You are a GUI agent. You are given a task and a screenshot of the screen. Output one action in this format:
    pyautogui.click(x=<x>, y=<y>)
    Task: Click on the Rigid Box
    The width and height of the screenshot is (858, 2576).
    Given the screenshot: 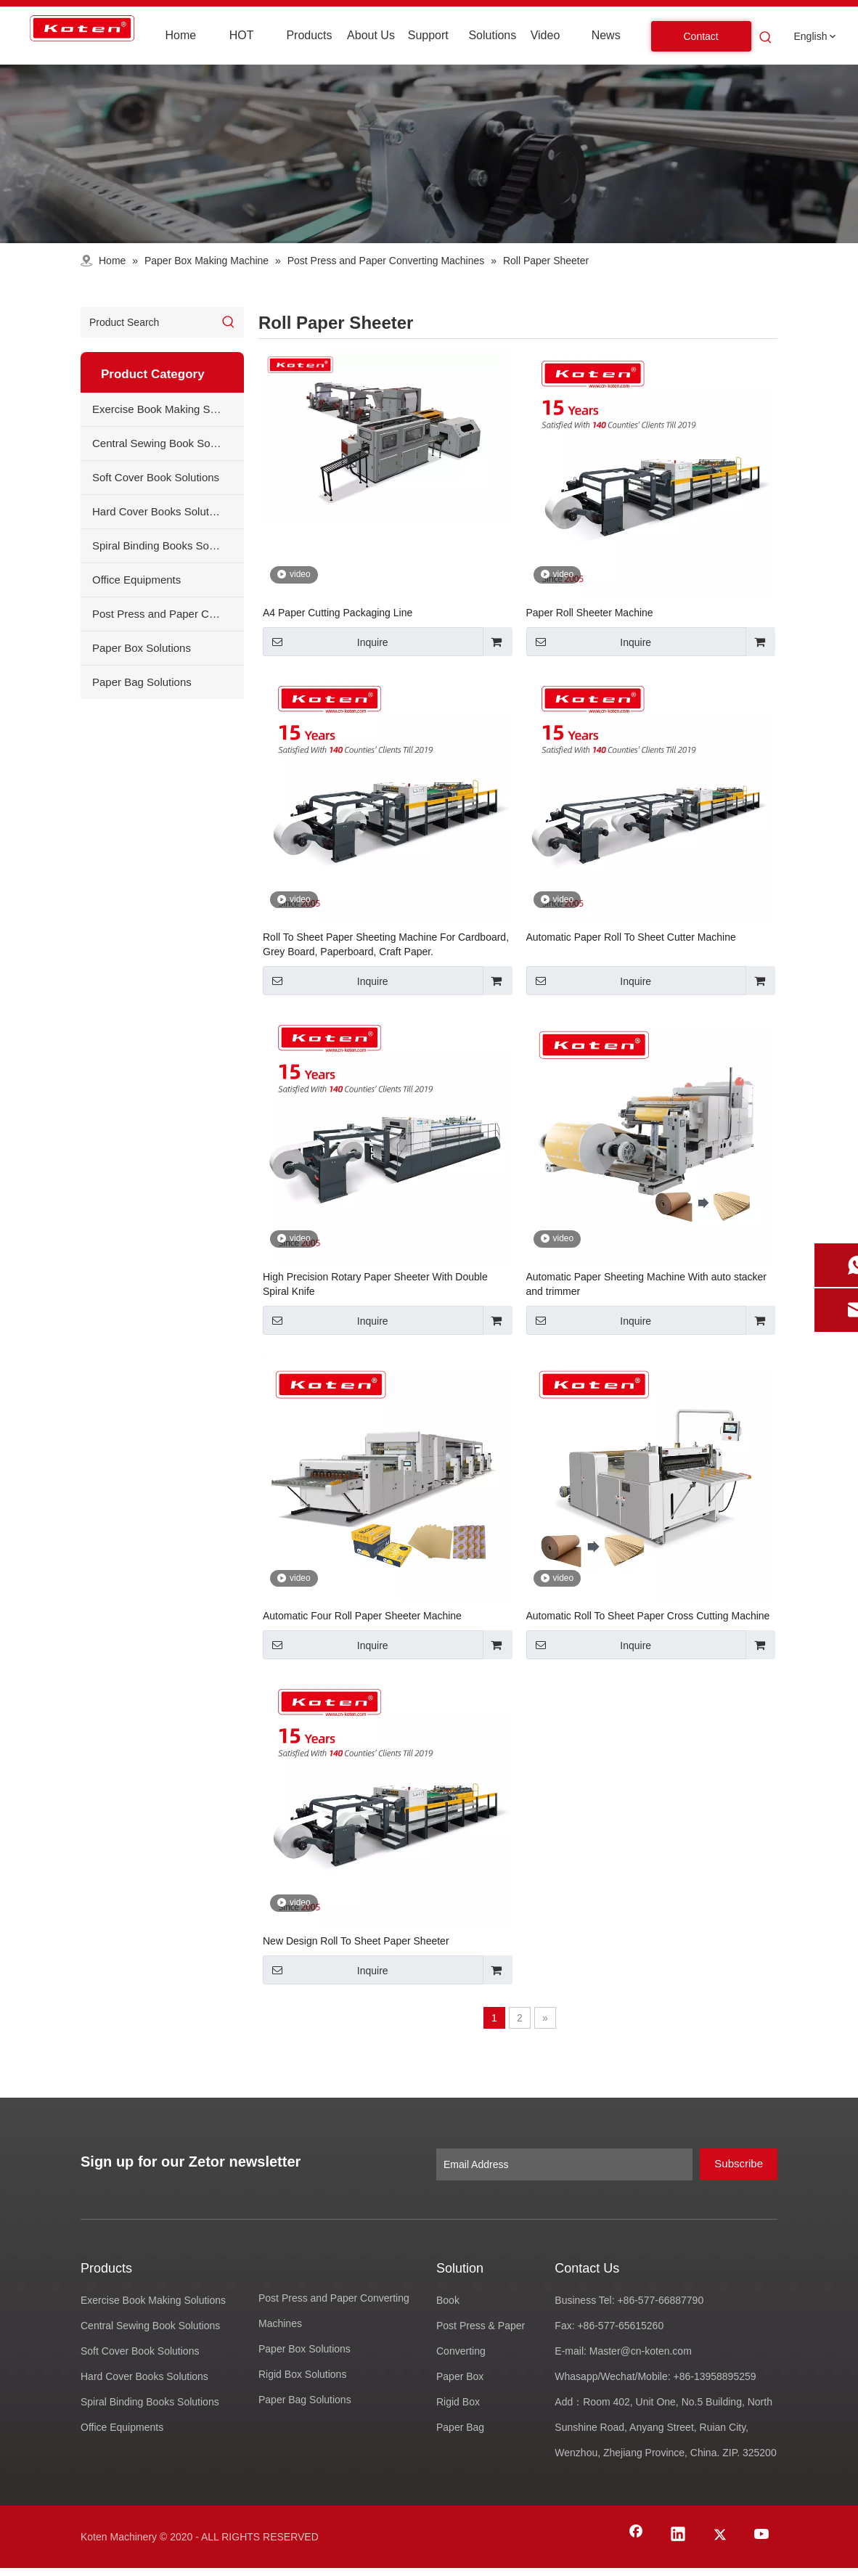 What is the action you would take?
    pyautogui.click(x=458, y=2402)
    